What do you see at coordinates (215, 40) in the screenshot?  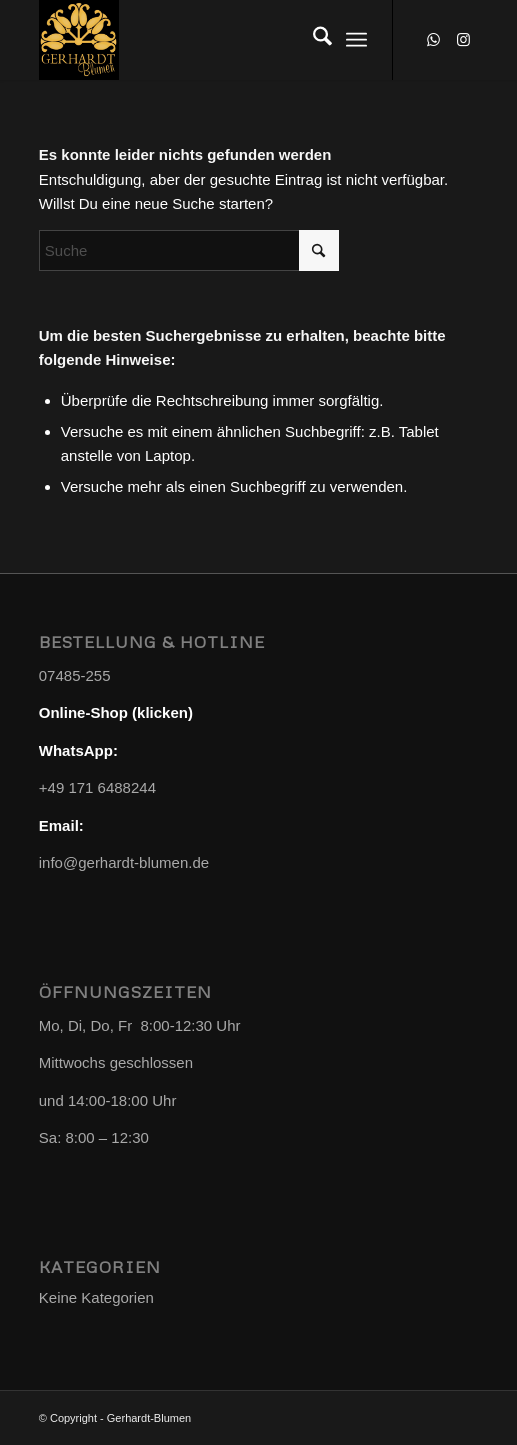 I see `[Gerhardt-Blumen]` at bounding box center [215, 40].